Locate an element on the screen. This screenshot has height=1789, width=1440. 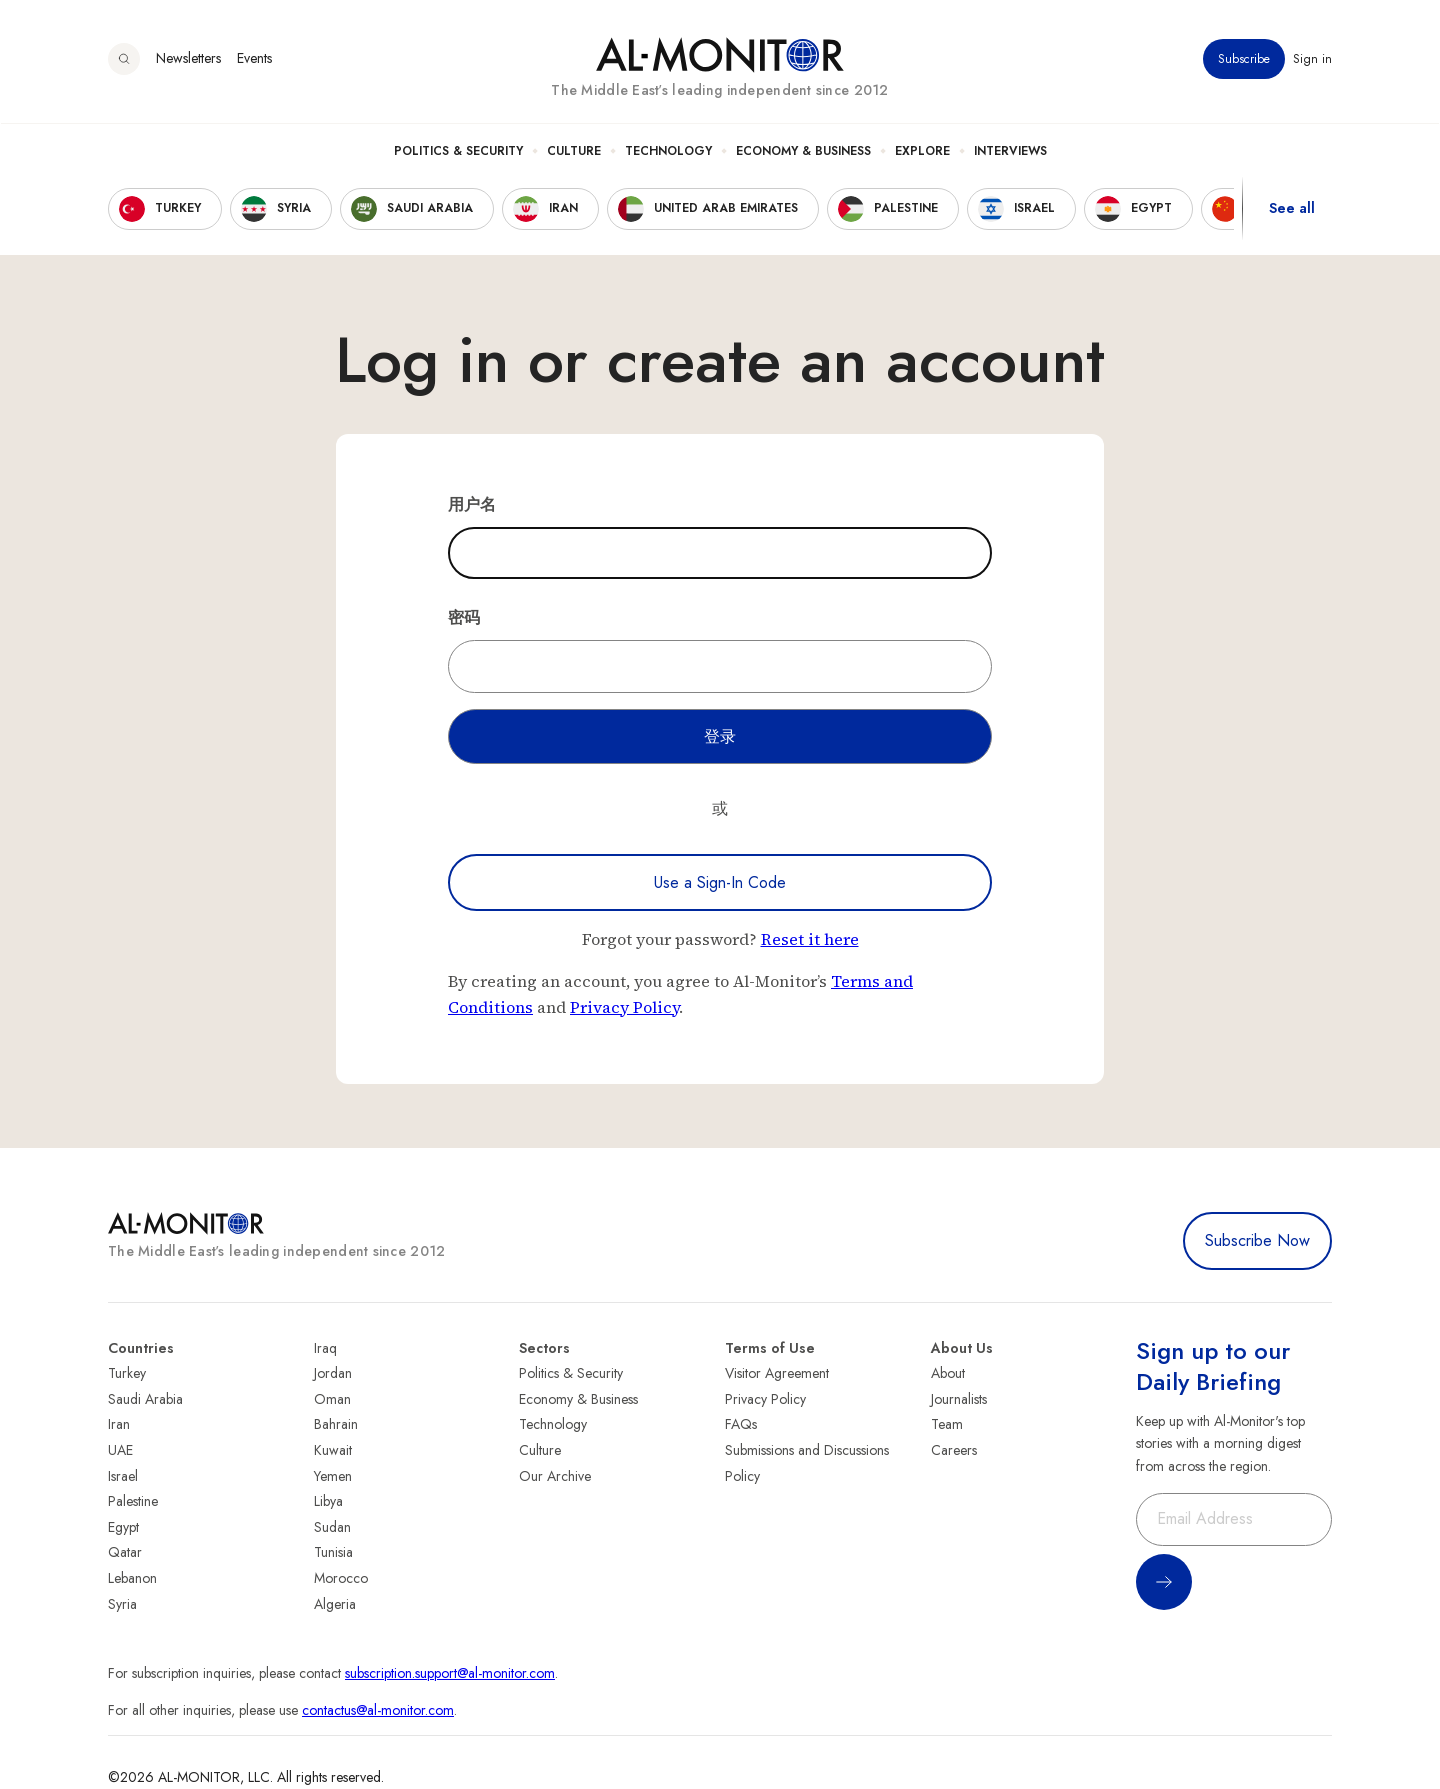
Explore is located at coordinates (922, 151).